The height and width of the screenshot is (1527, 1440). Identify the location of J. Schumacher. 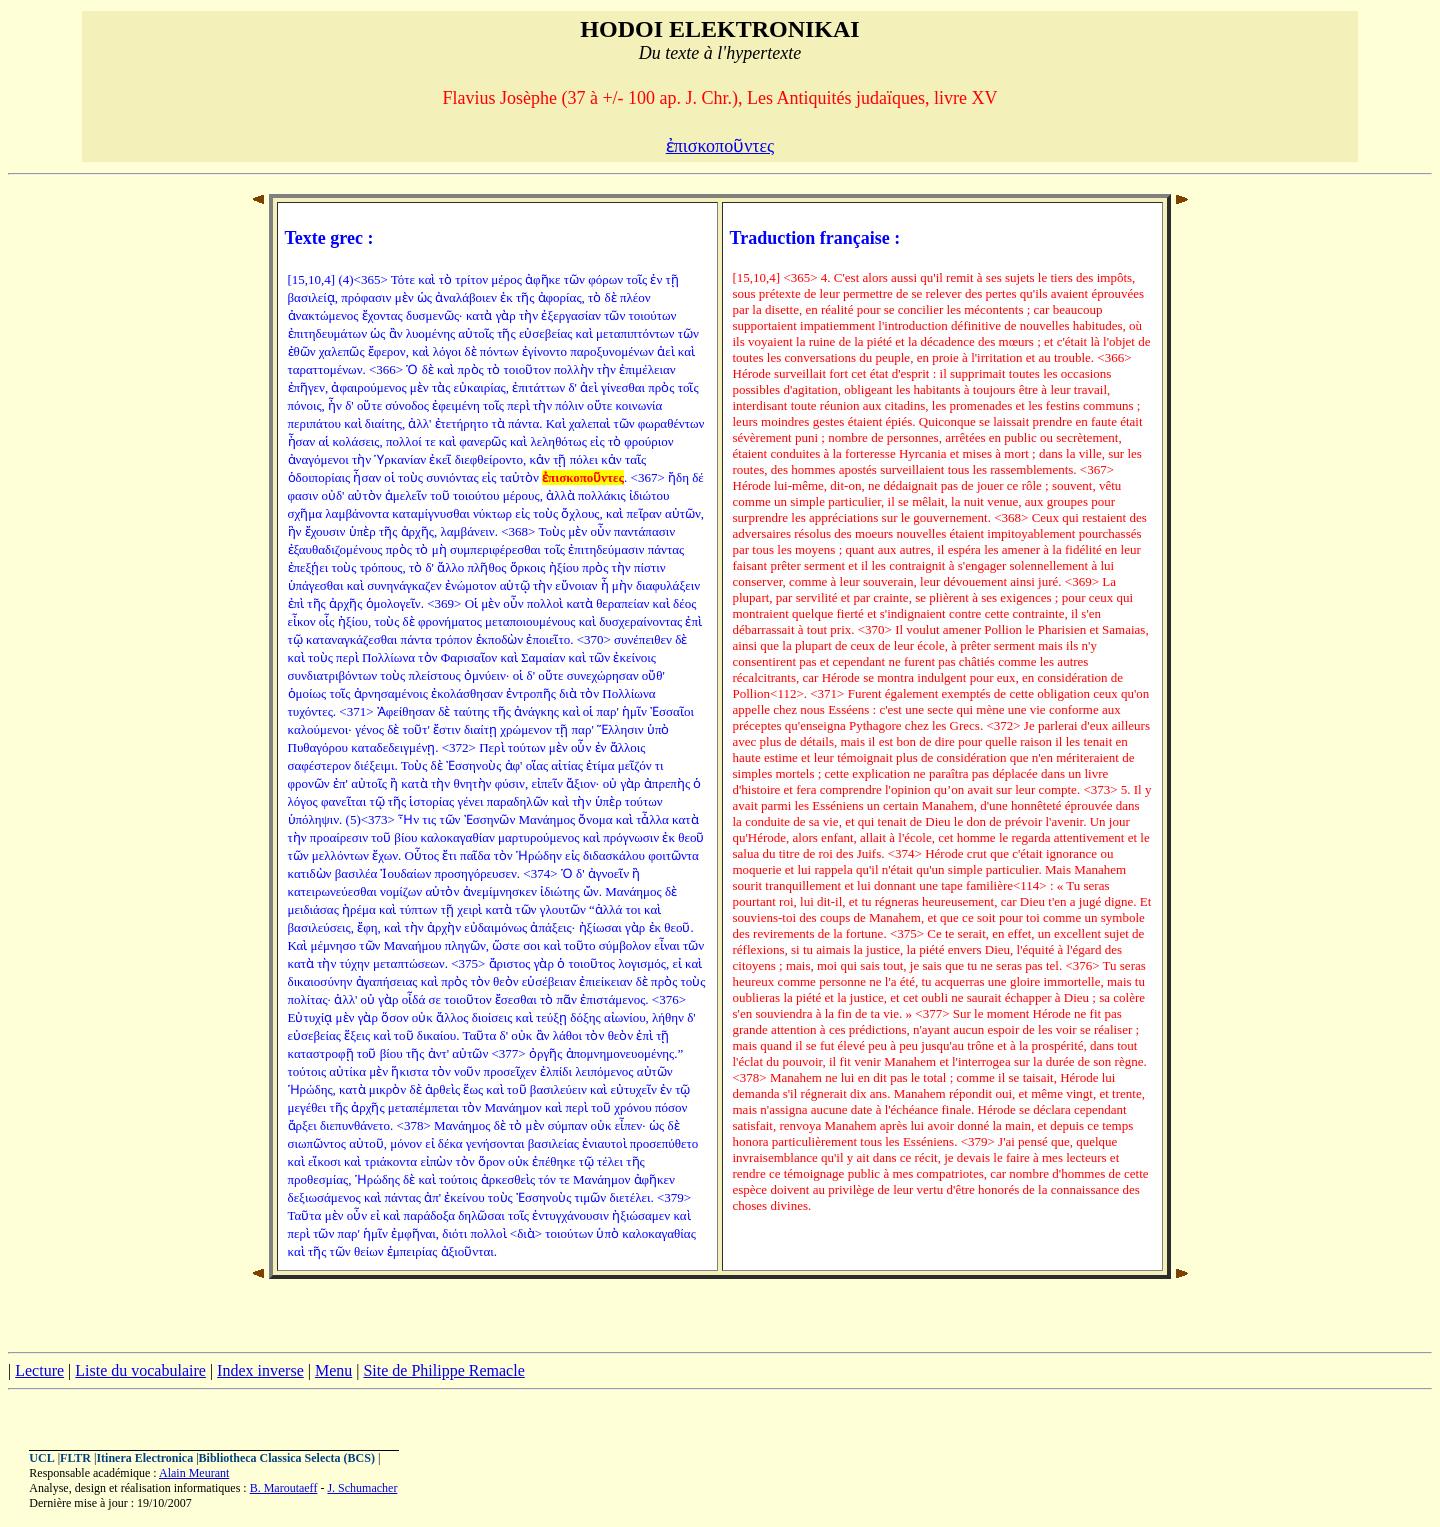
(362, 1488).